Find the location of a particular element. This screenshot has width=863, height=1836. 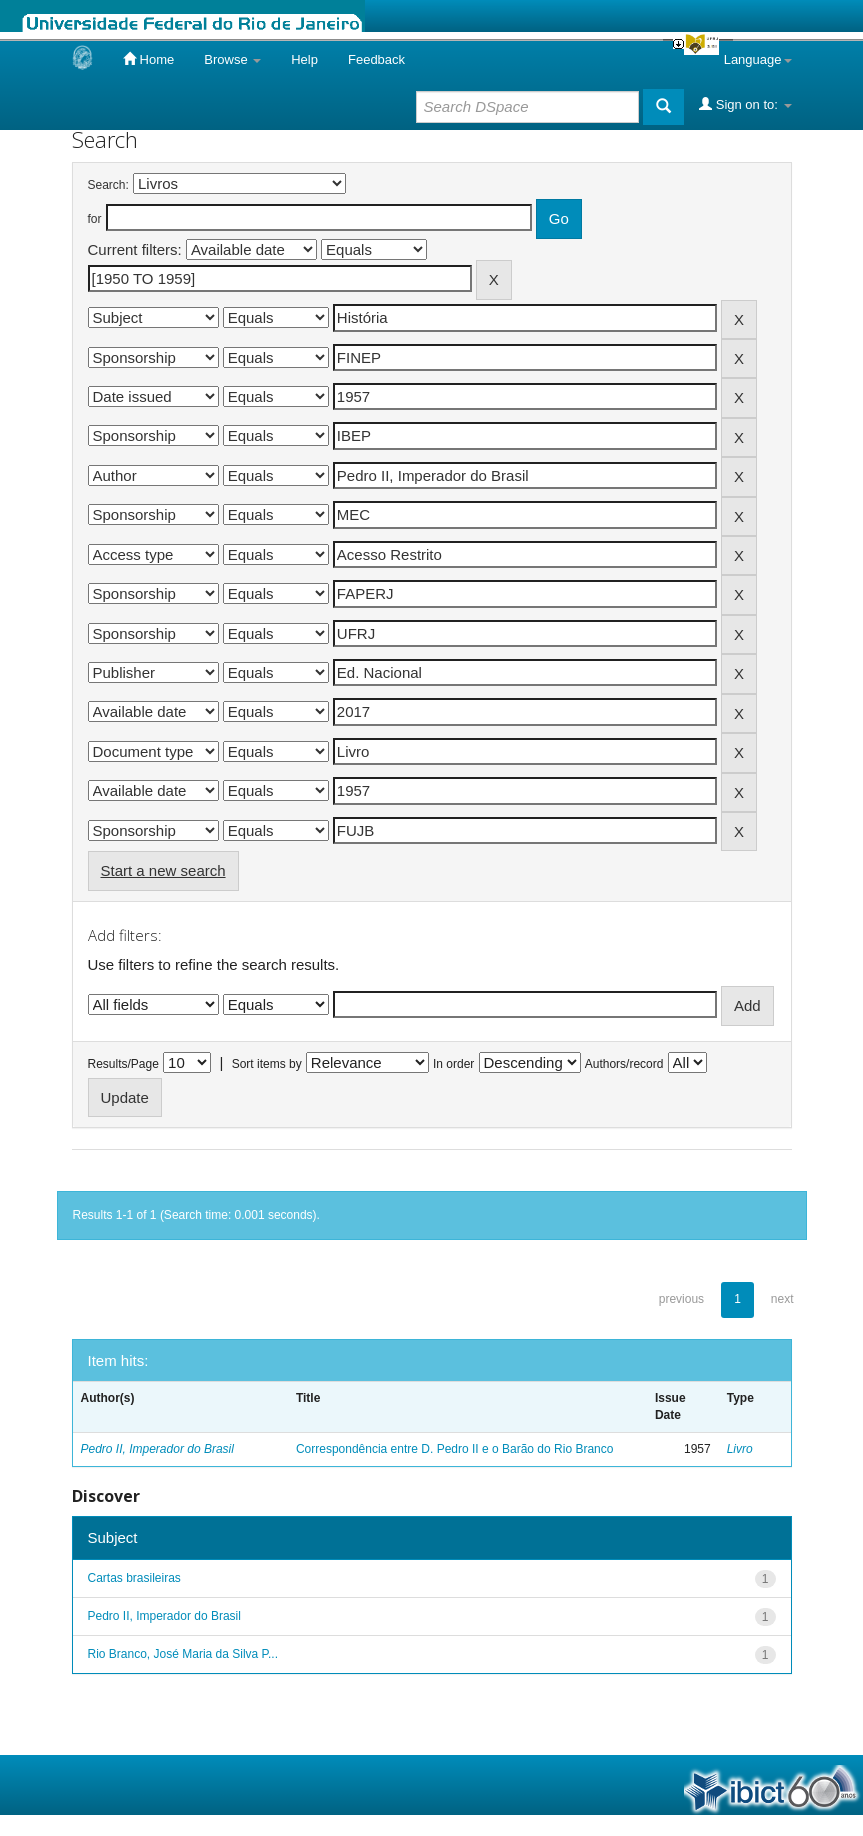

Correspondência entre D. Pedro II e o Barão do Rio Branco is located at coordinates (455, 1449).